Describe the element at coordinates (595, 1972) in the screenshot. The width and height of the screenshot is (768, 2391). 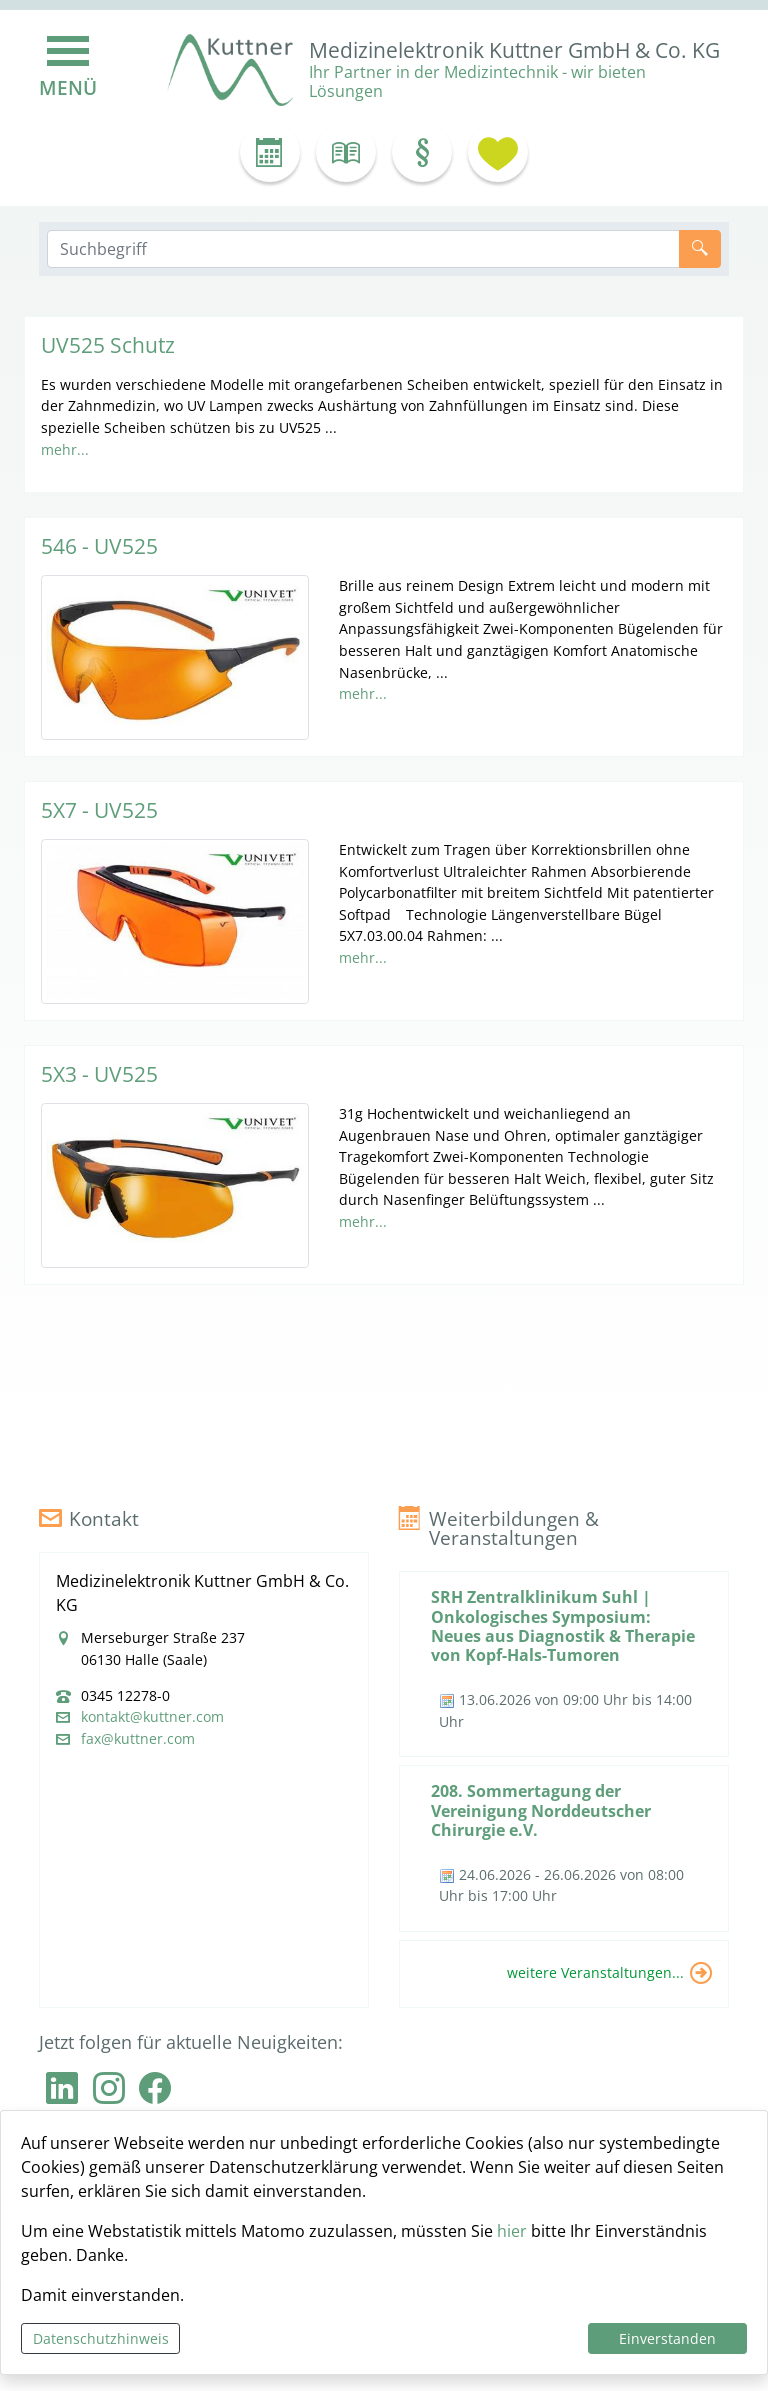
I see `weitere Veranstaltungen...` at that location.